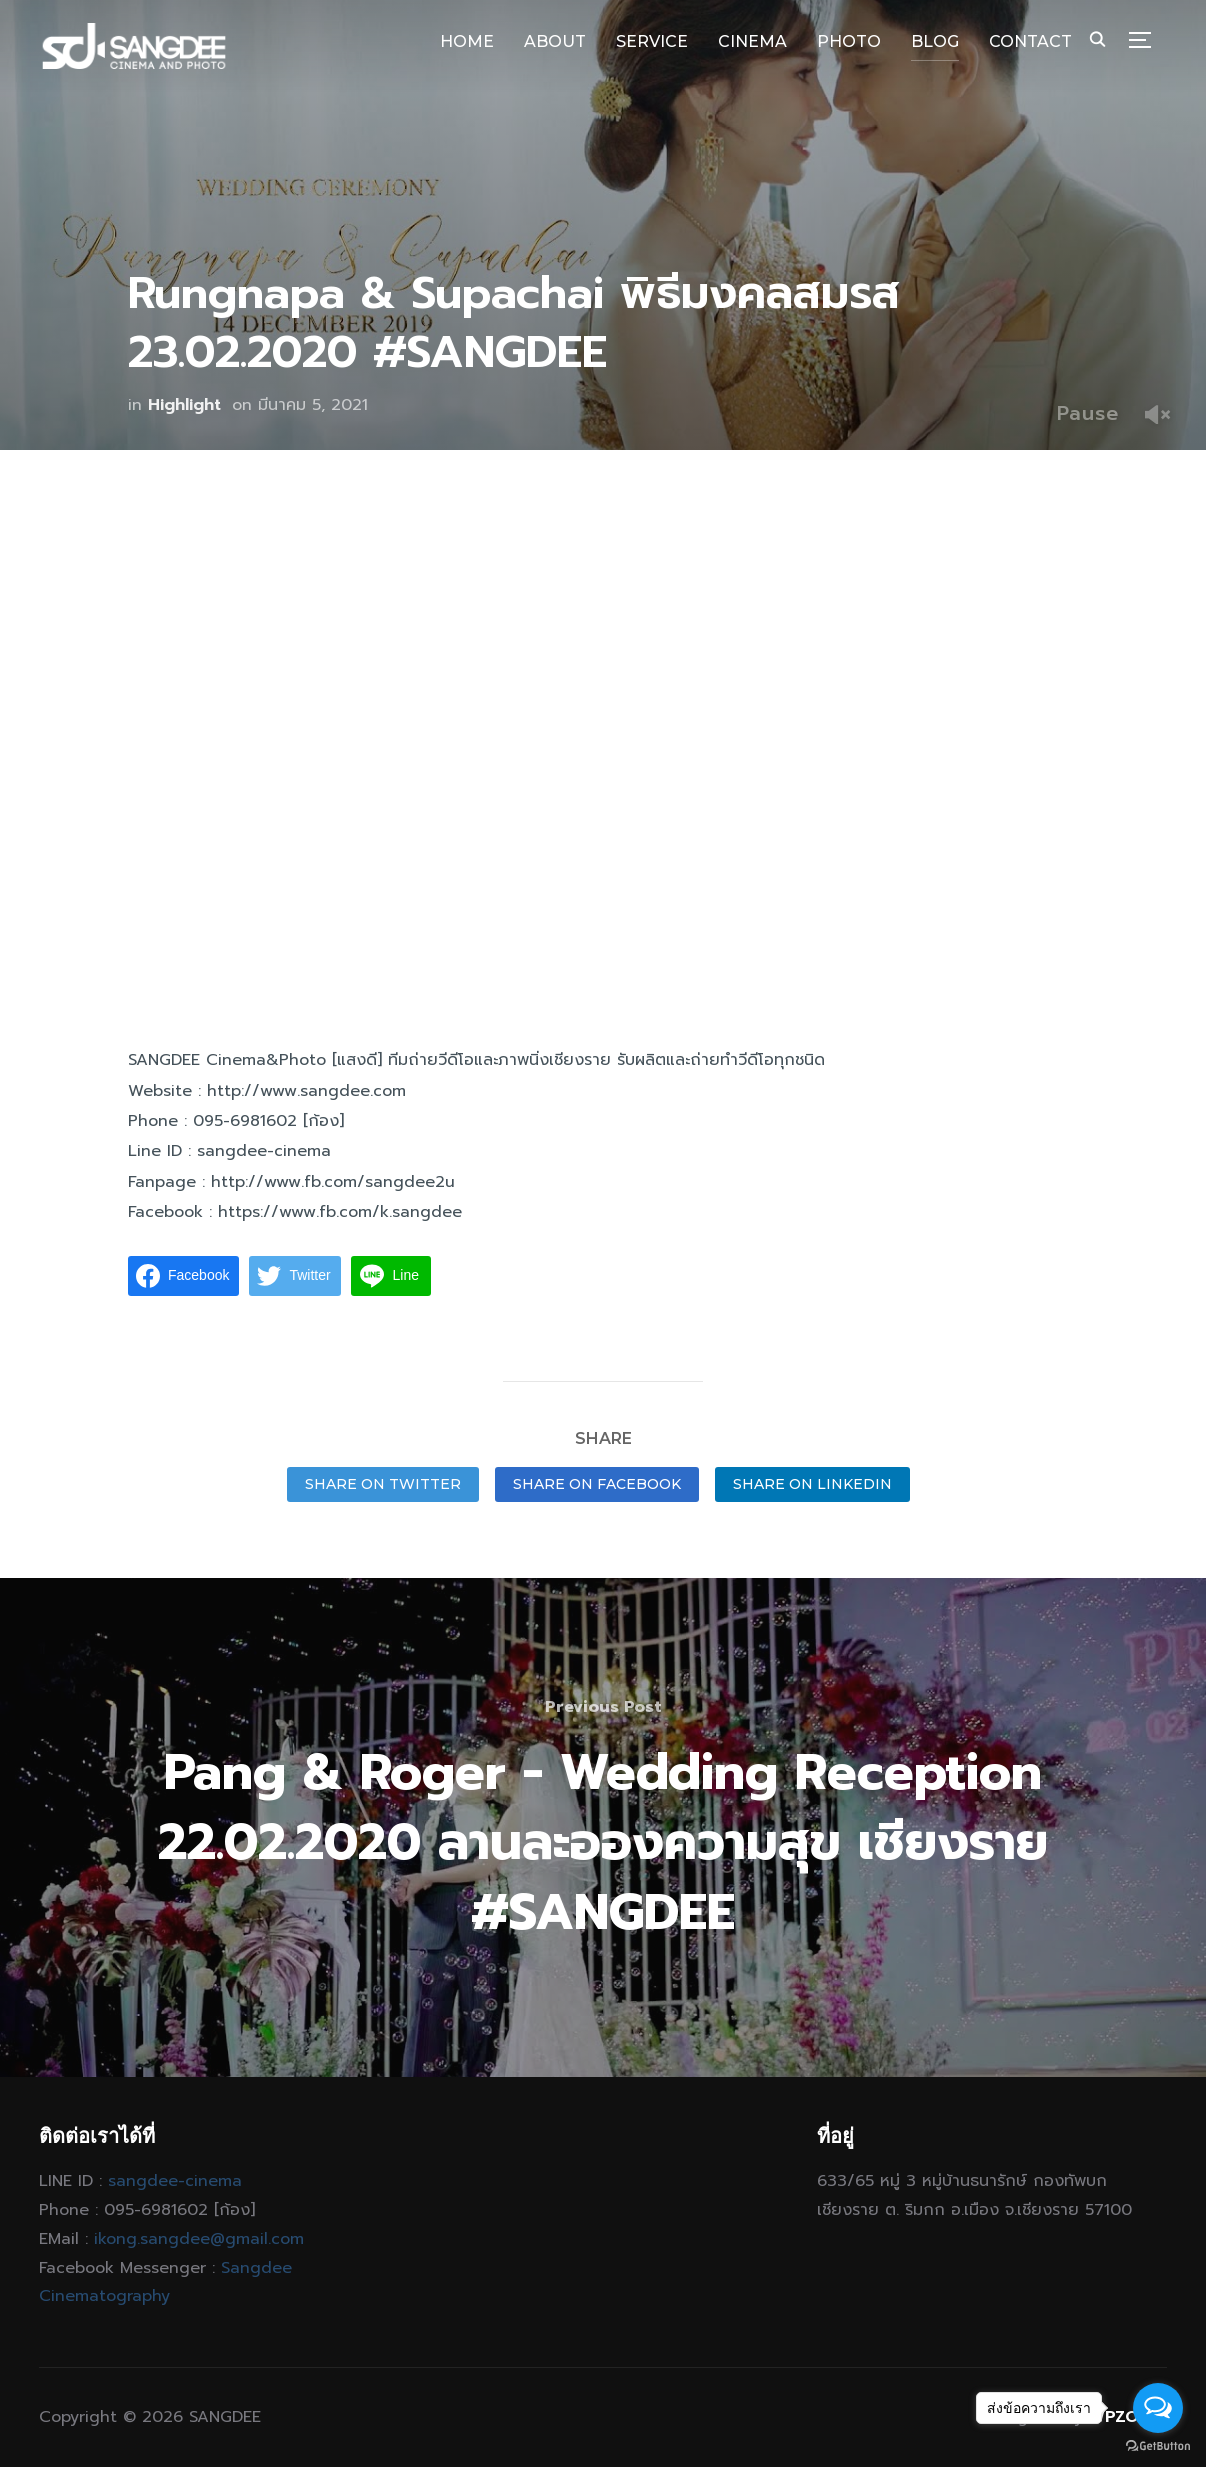  Describe the element at coordinates (555, 41) in the screenshot. I see `ABOUT` at that location.